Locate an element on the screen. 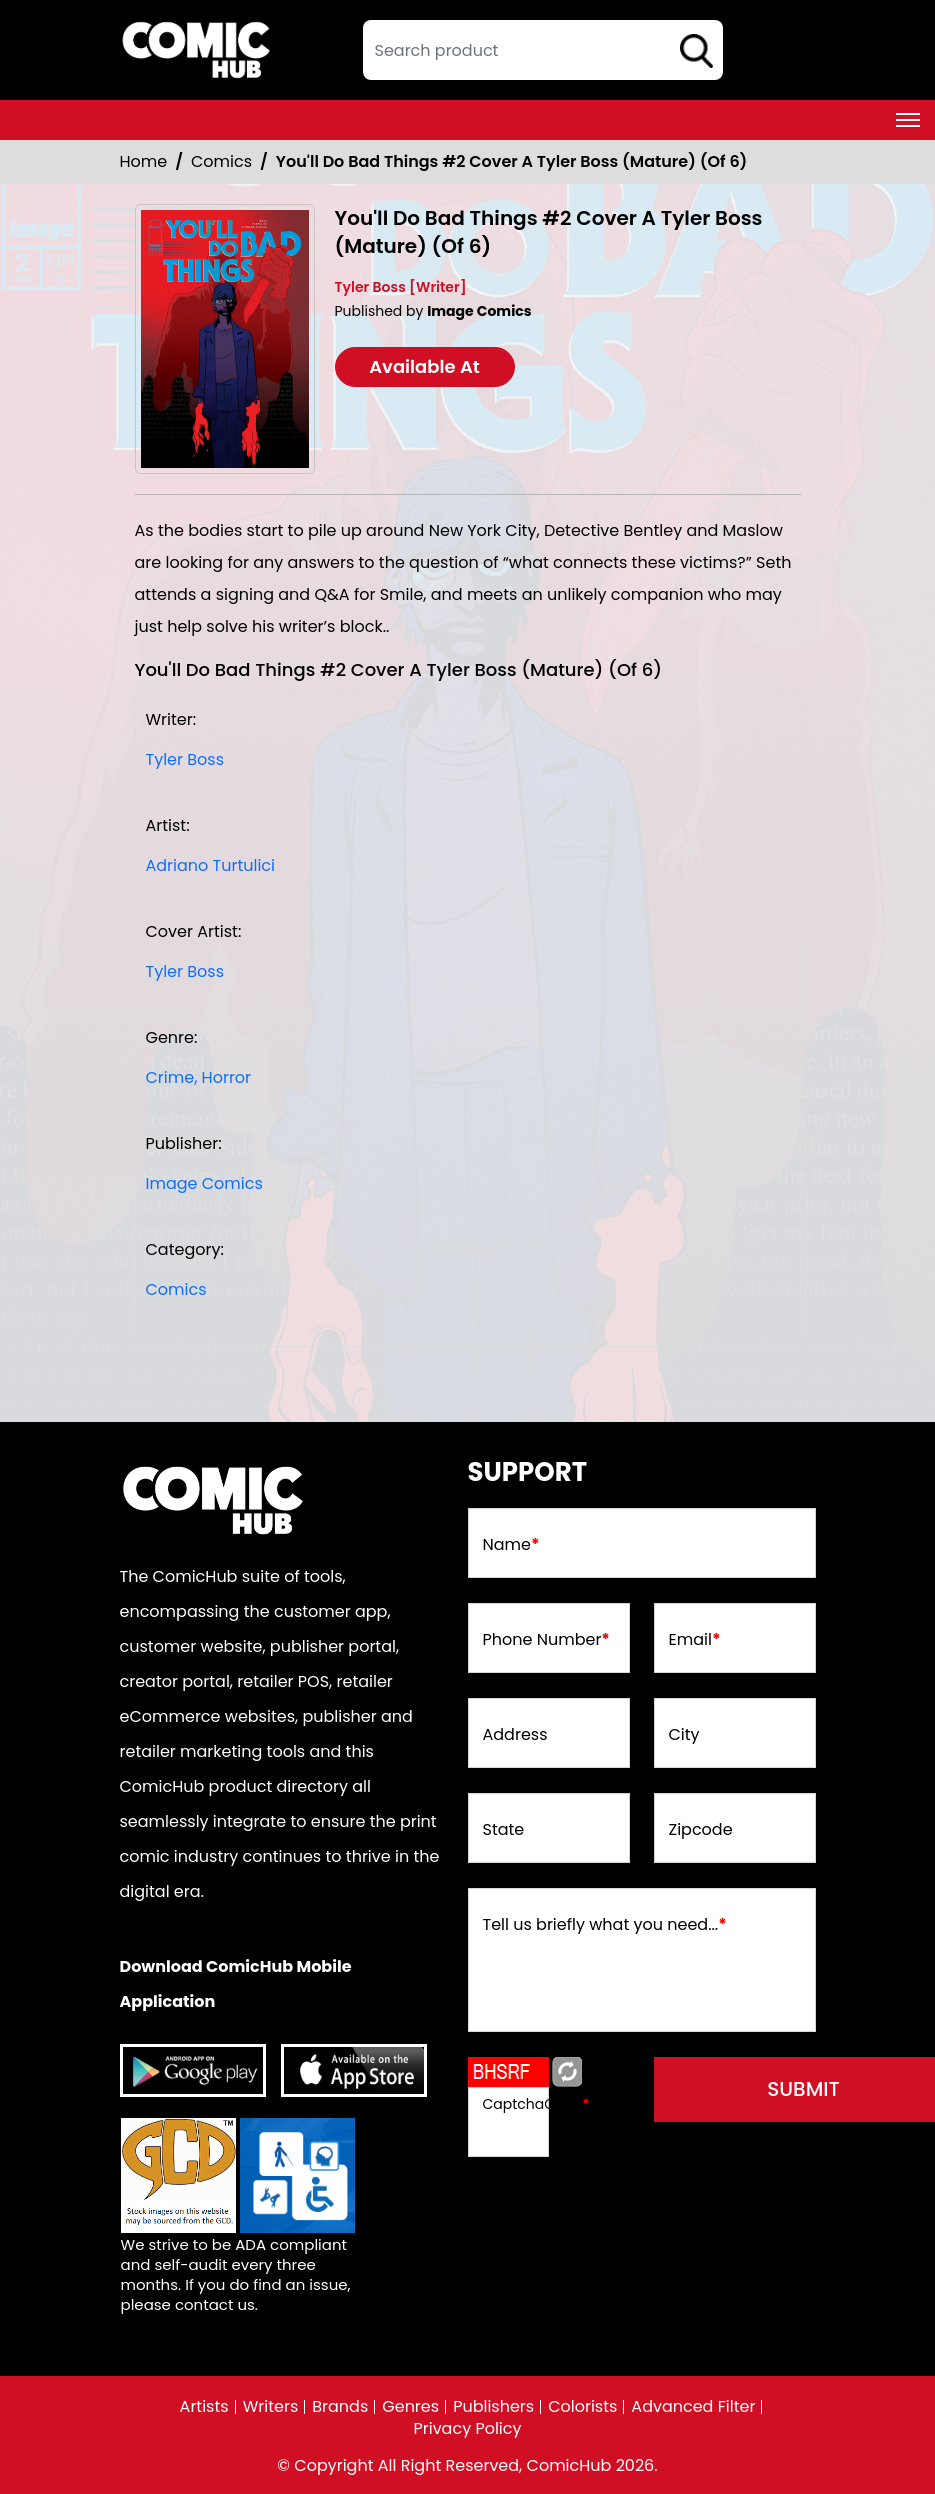 Image resolution: width=935 pixels, height=2494 pixels. Phone Number is located at coordinates (546, 1640).